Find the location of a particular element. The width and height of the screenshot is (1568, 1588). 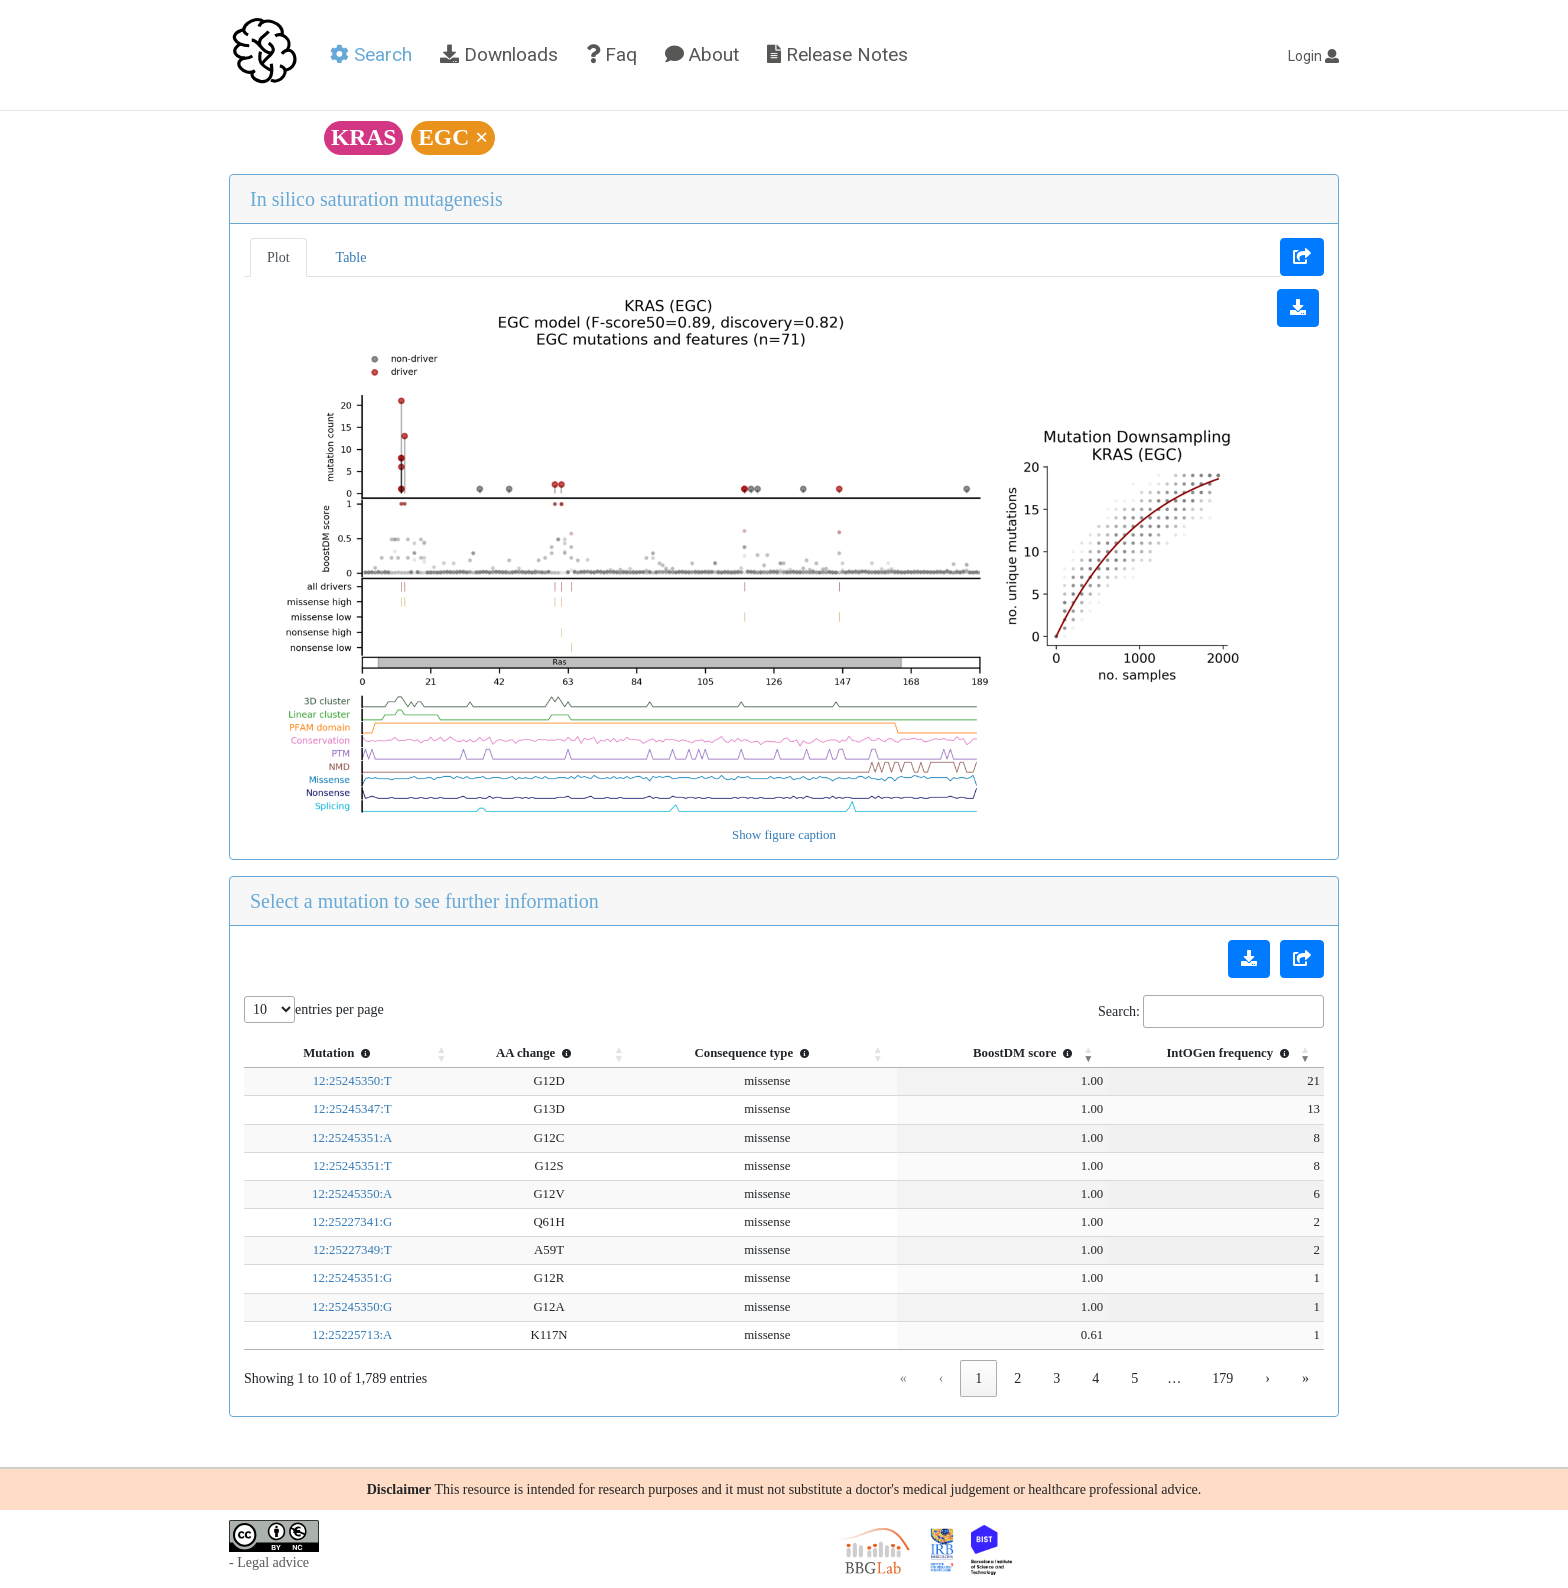

12:25245351:A is located at coordinates (329, 1138).